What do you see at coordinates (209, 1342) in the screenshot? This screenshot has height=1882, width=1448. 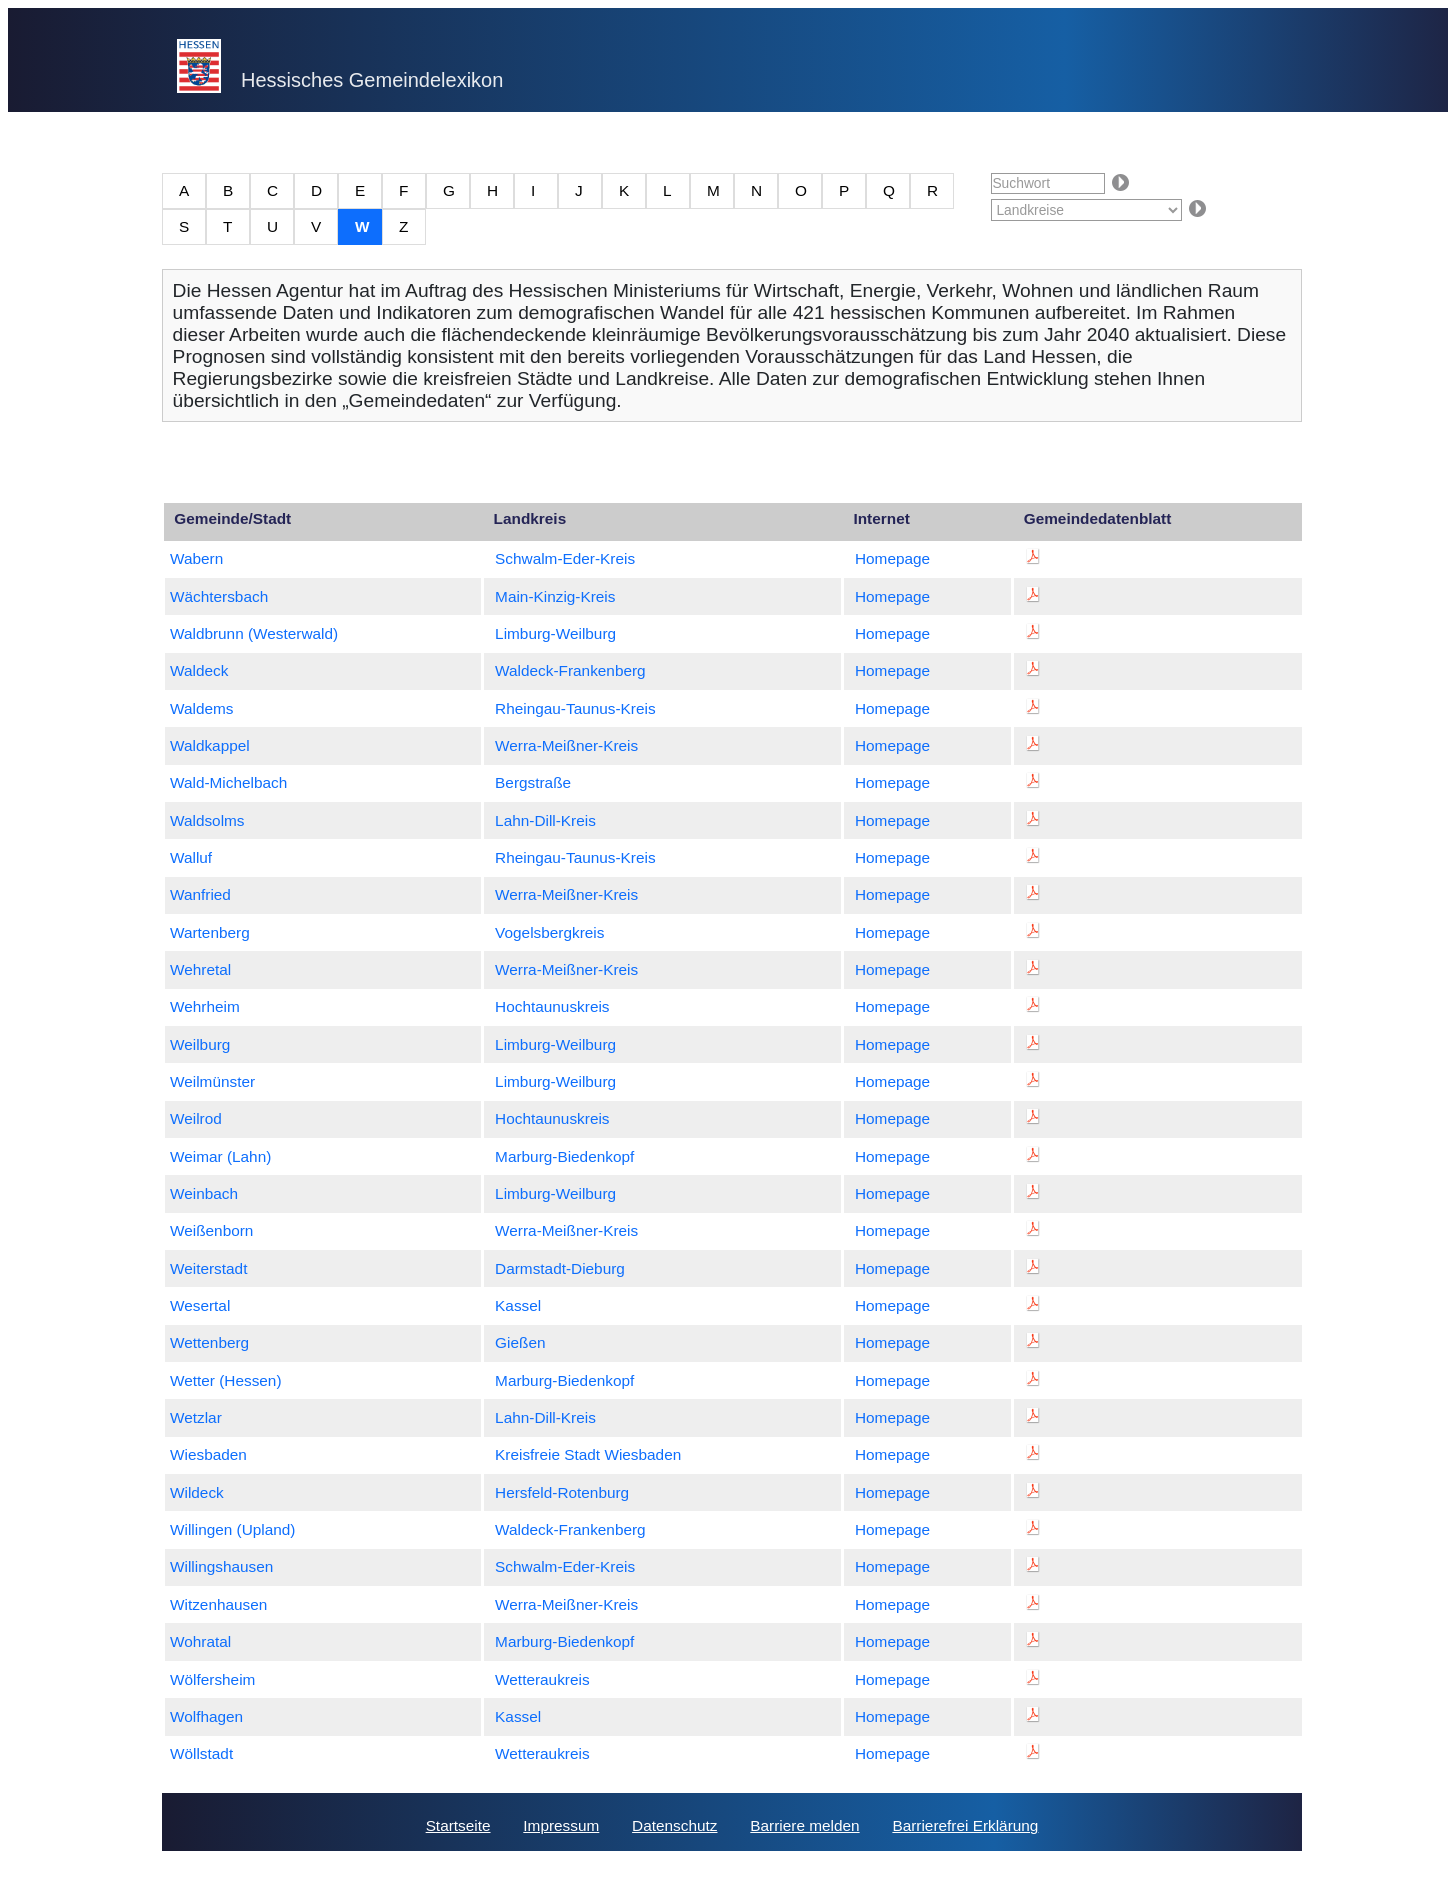 I see `Wettenberg` at bounding box center [209, 1342].